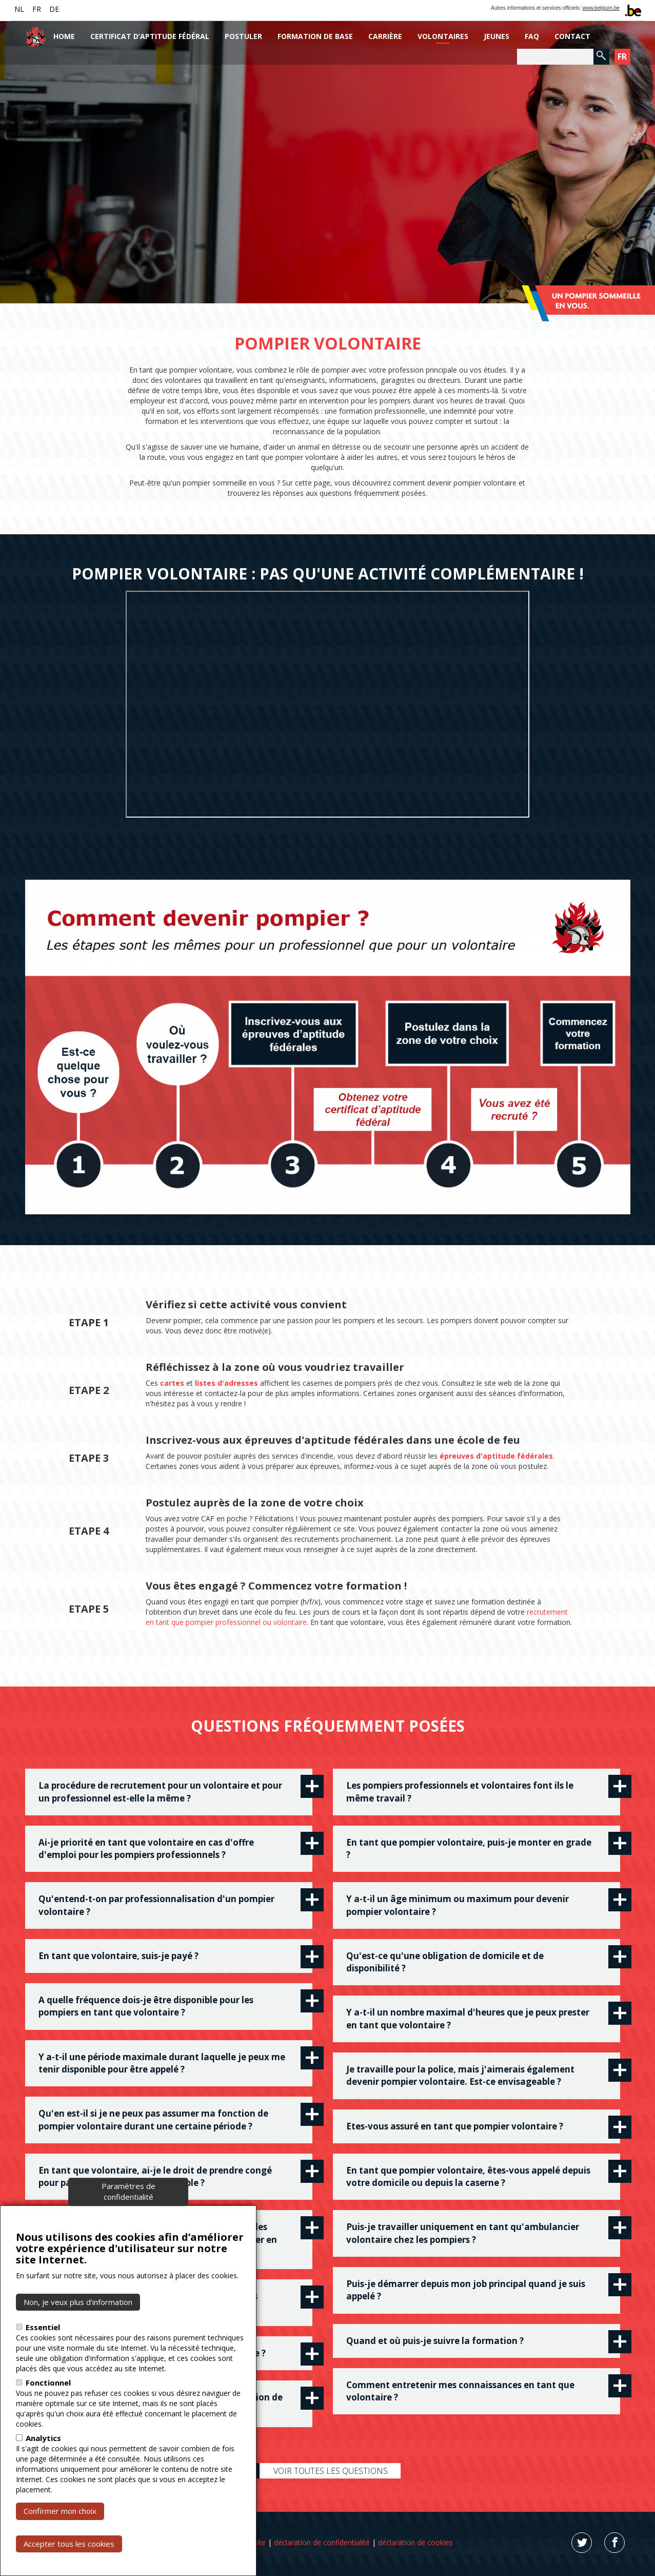 Image resolution: width=655 pixels, height=2576 pixels. Describe the element at coordinates (601, 8) in the screenshot. I see `www.belgium.be` at that location.